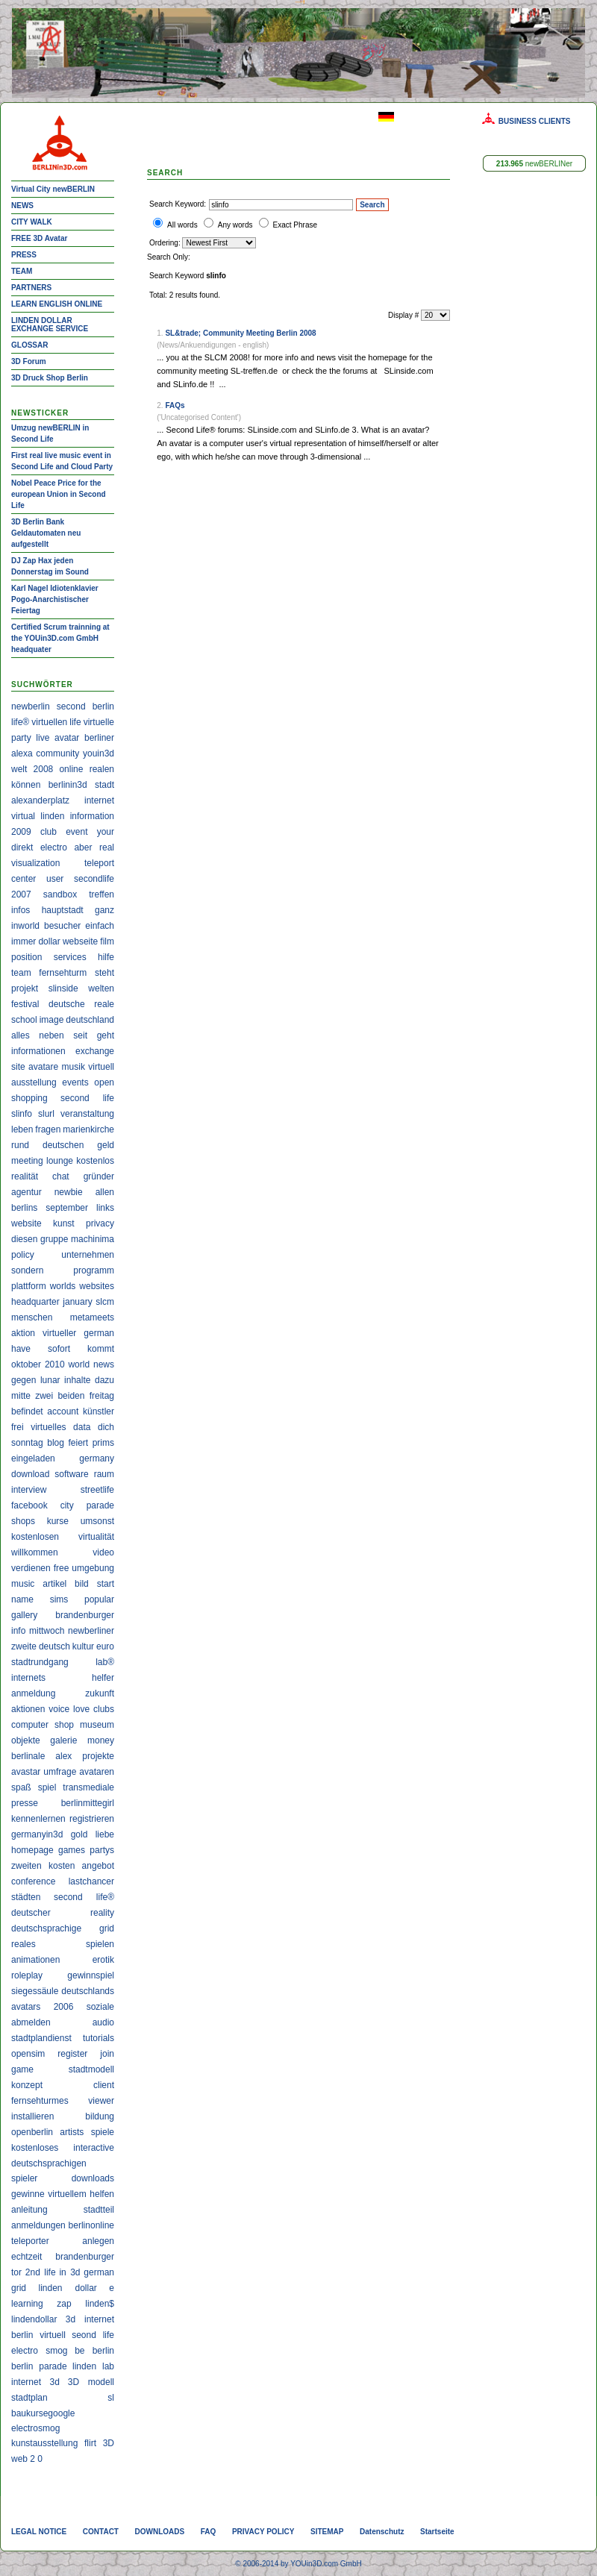 Image resolution: width=597 pixels, height=2576 pixels. Describe the element at coordinates (68, 1192) in the screenshot. I see `newbie` at that location.